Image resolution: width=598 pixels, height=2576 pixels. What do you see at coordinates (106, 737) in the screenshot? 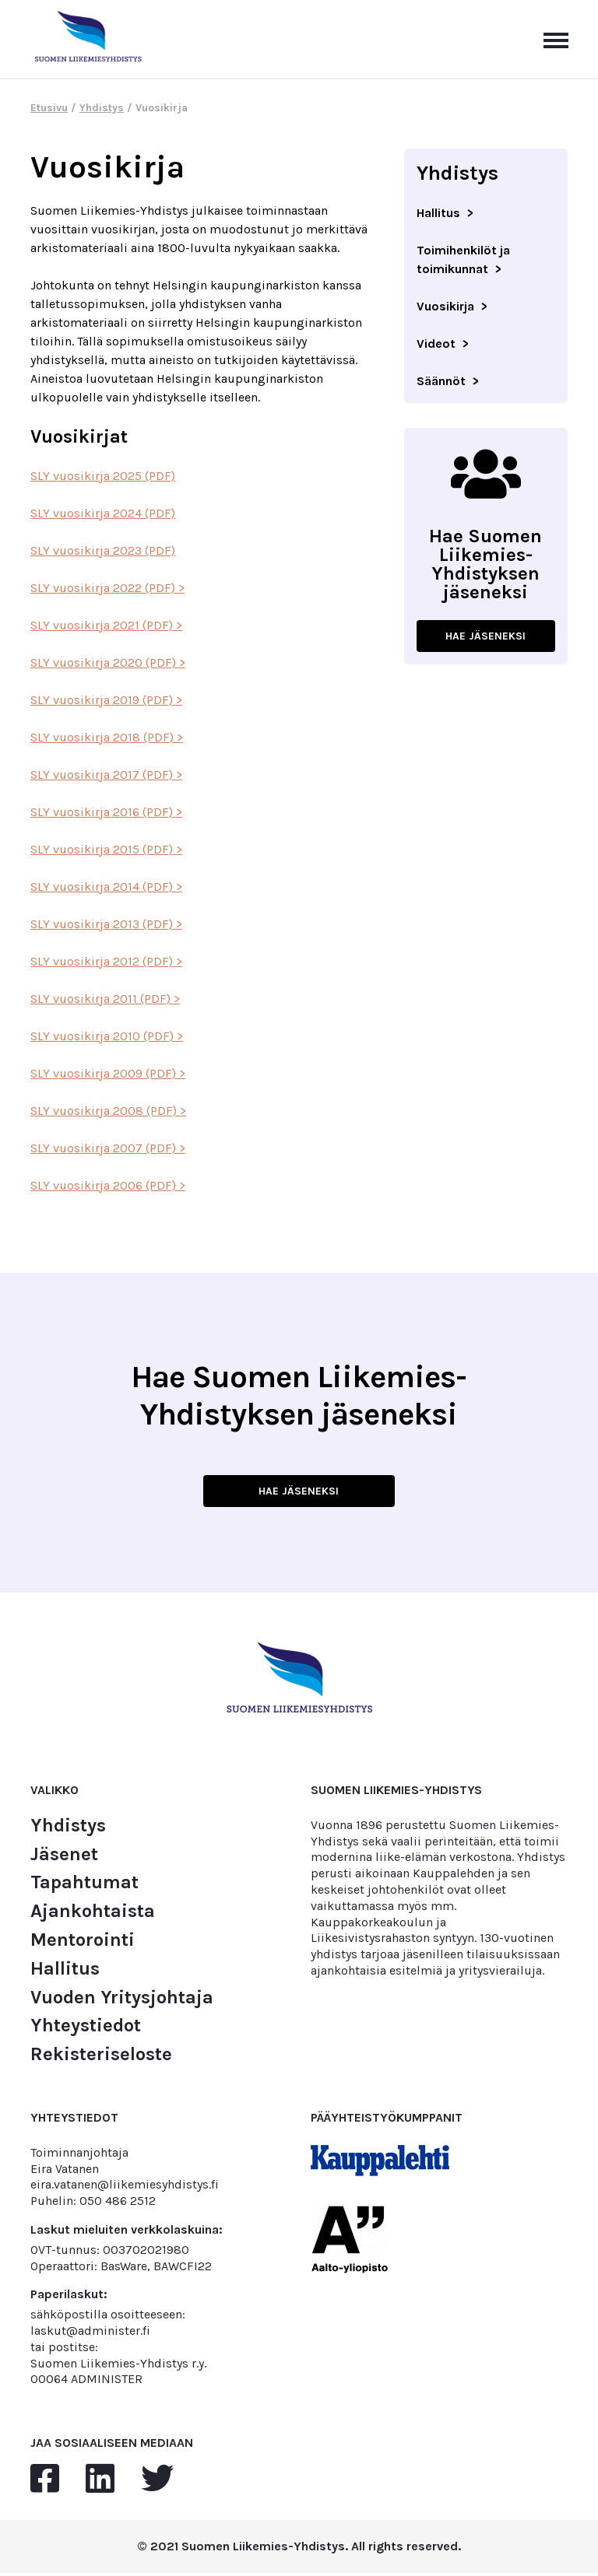
I see `SLY vuosikirja 2018 (PDF) >` at bounding box center [106, 737].